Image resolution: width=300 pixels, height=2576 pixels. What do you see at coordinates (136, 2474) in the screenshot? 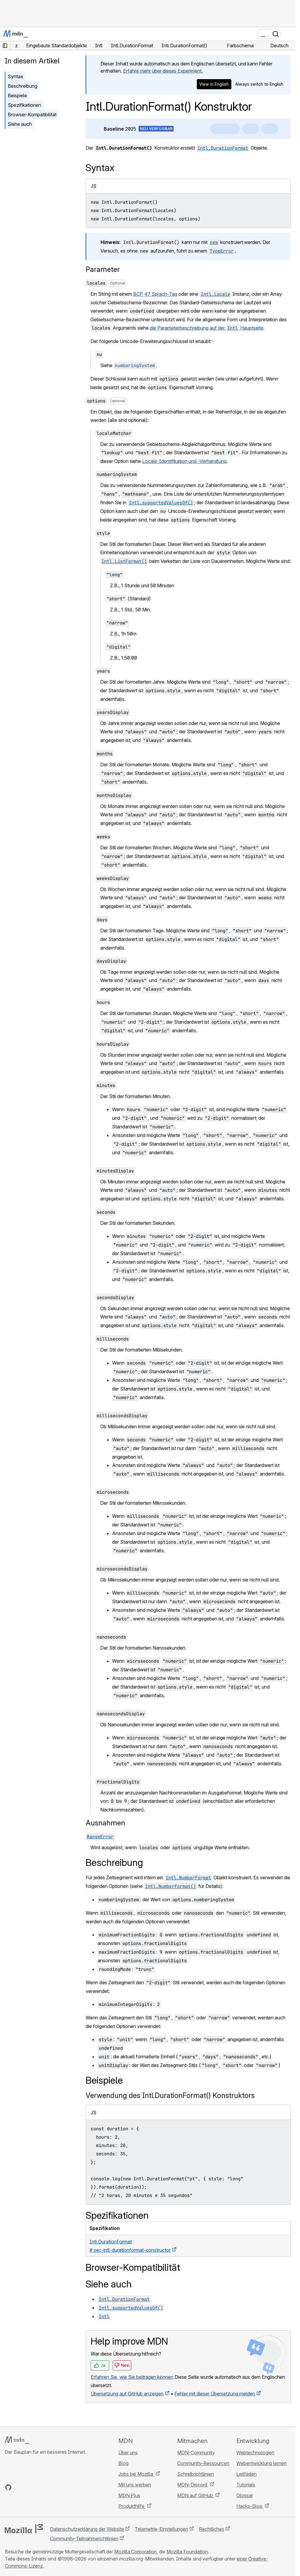
I see `Jobs bei Mozilla` at bounding box center [136, 2474].